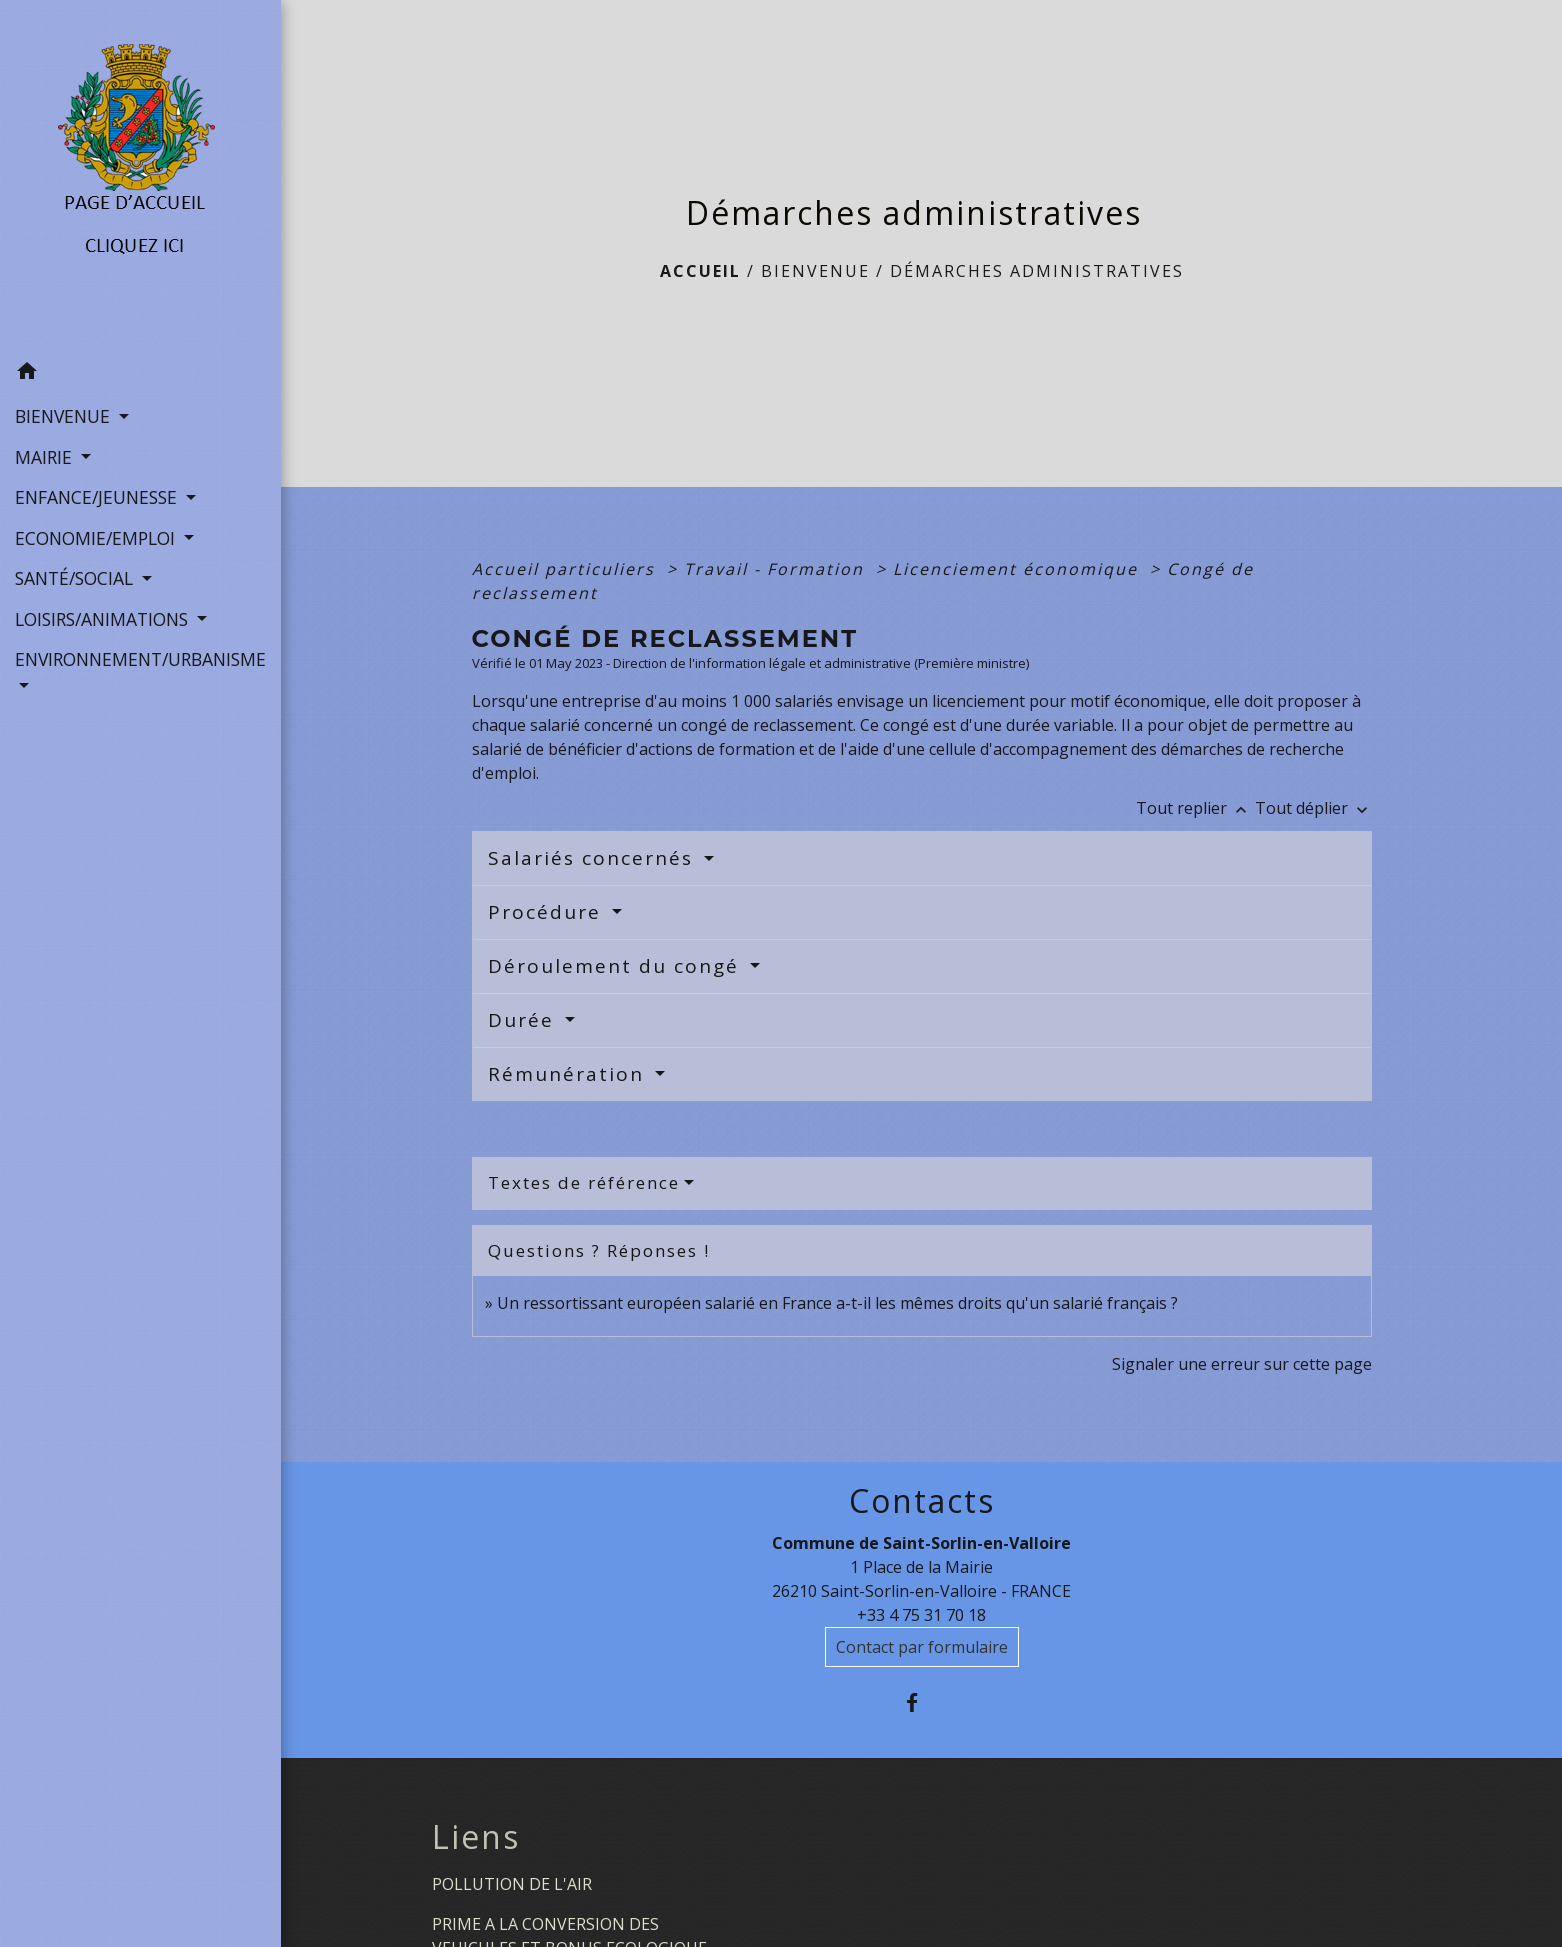  What do you see at coordinates (140, 659) in the screenshot?
I see `ENVIRONNEMENT/URBANISME [button]` at bounding box center [140, 659].